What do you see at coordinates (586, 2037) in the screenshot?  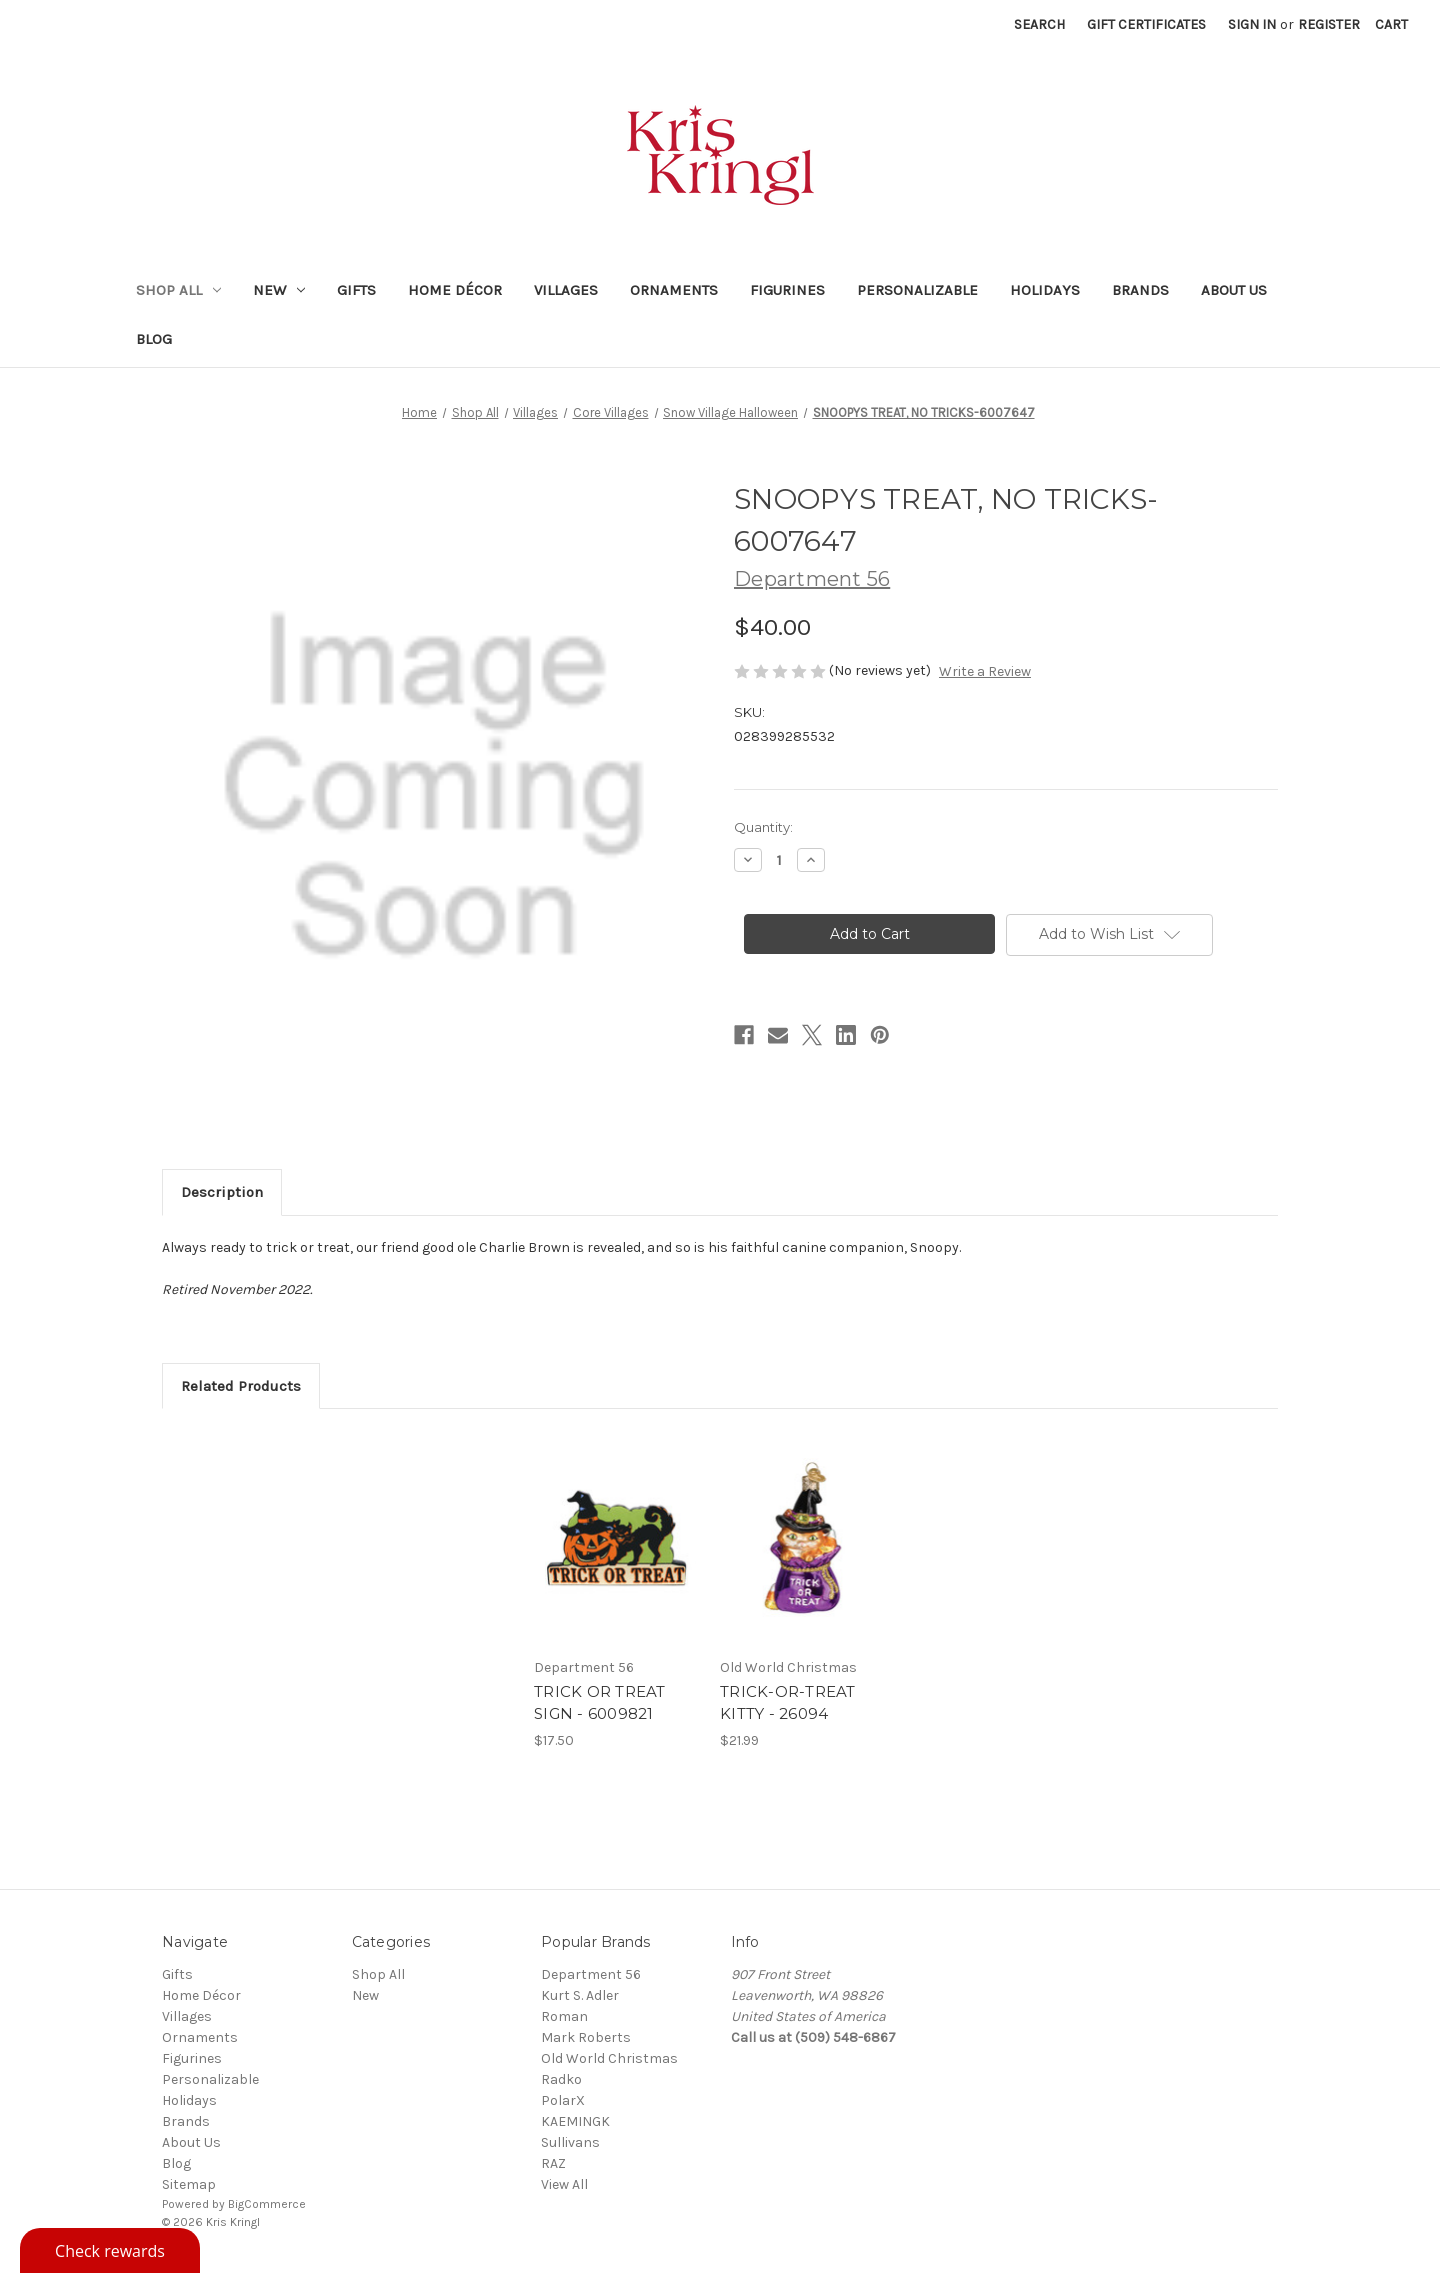 I see `Mark Roberts` at bounding box center [586, 2037].